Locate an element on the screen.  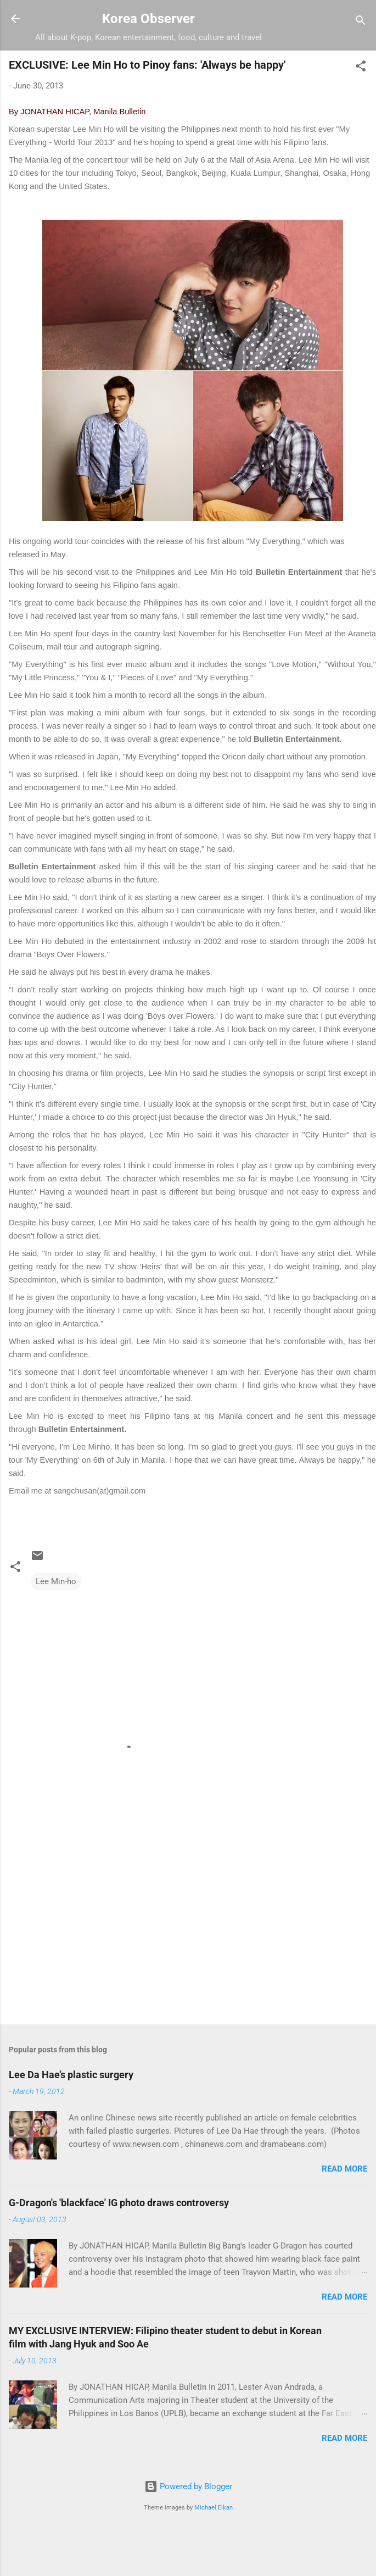
Lee Da Hae’s plastic surgery is located at coordinates (71, 2074).